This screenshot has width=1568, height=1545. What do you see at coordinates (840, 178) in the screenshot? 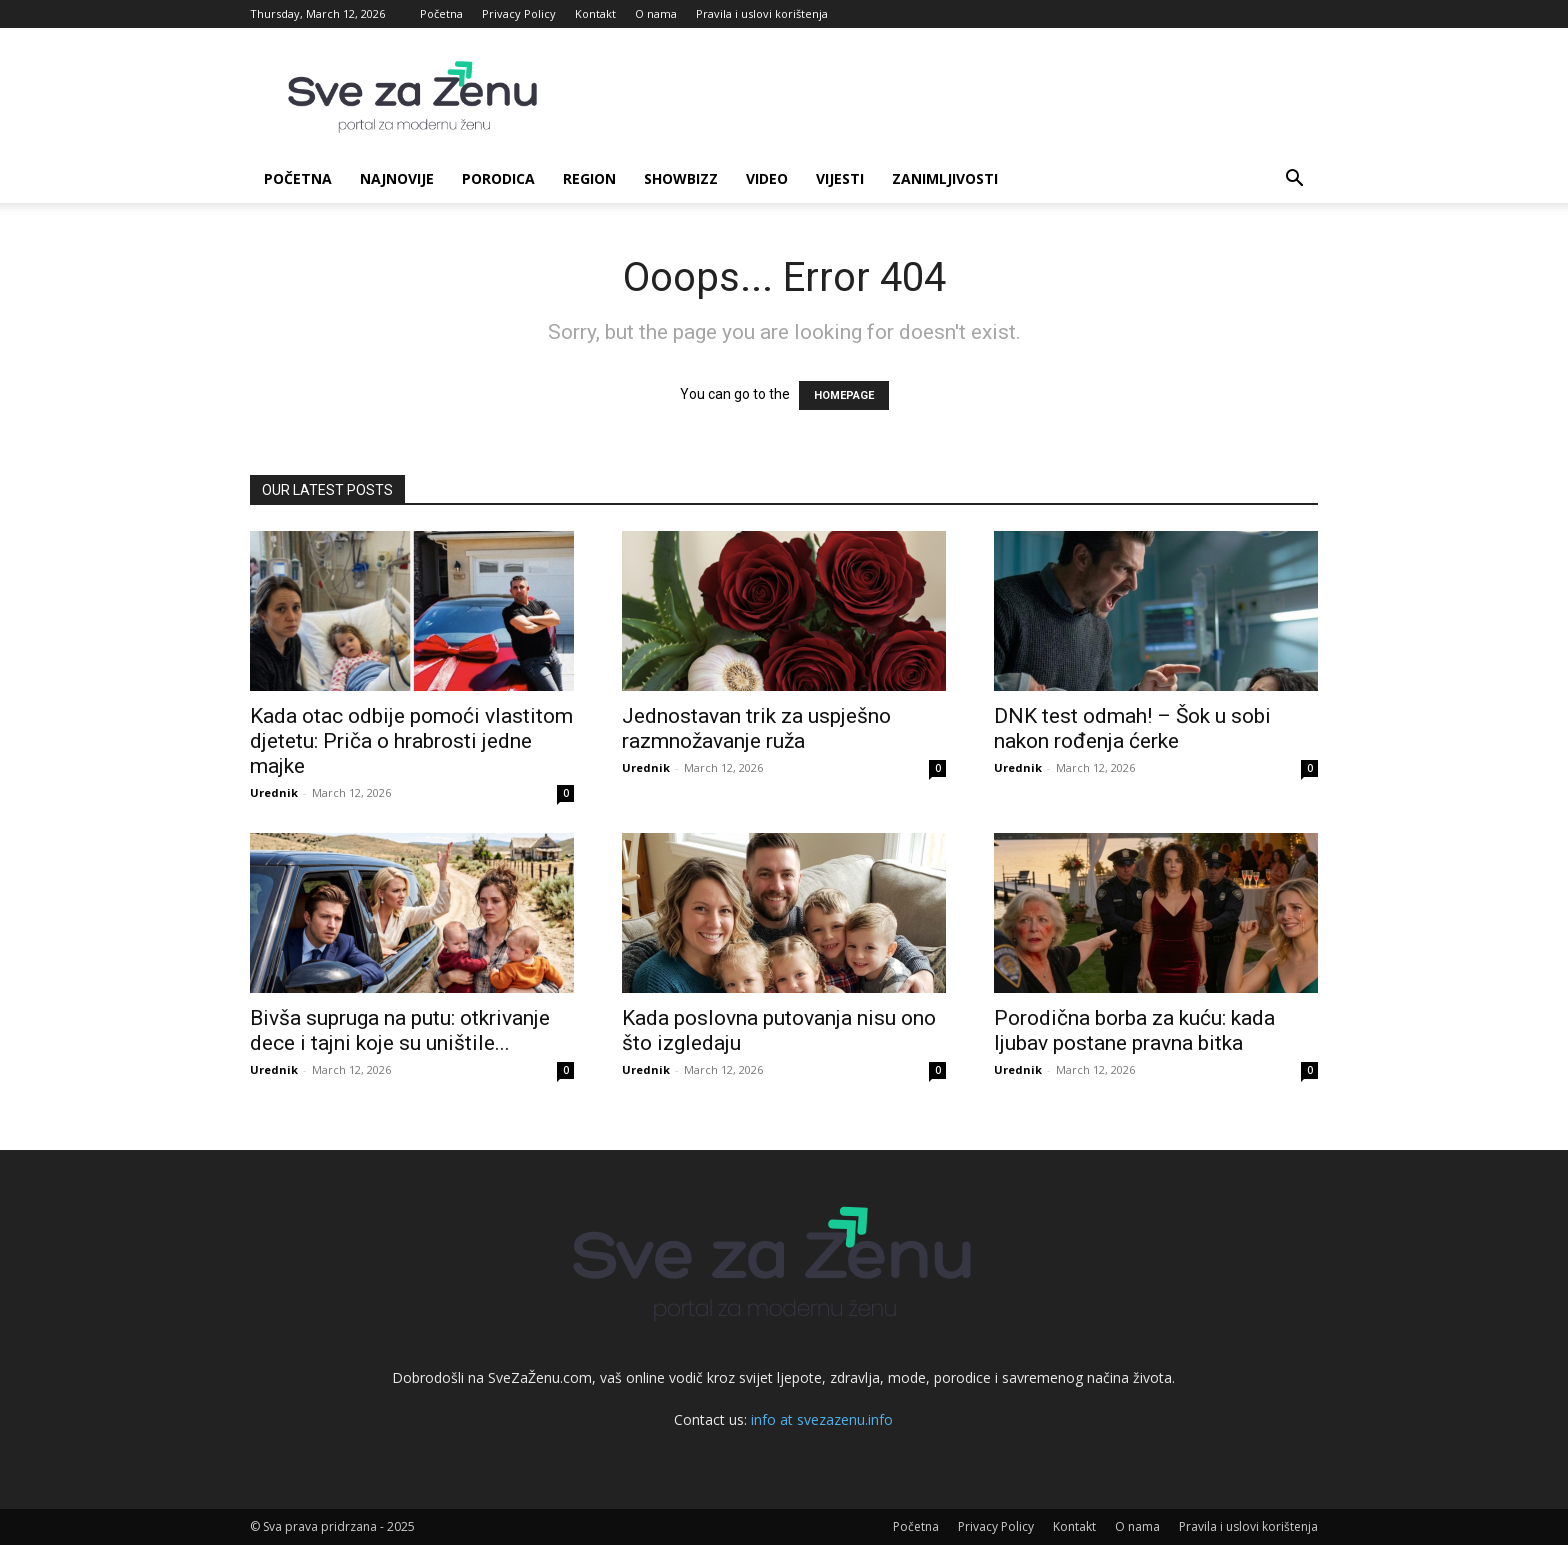
I see `Vijesti` at bounding box center [840, 178].